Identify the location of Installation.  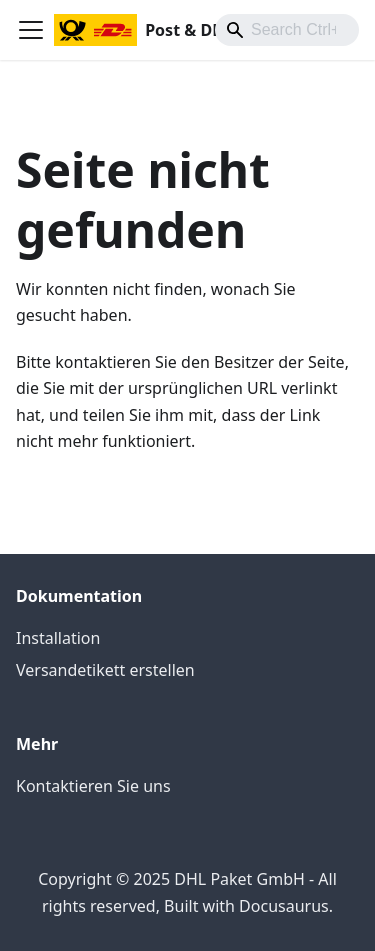
(58, 638).